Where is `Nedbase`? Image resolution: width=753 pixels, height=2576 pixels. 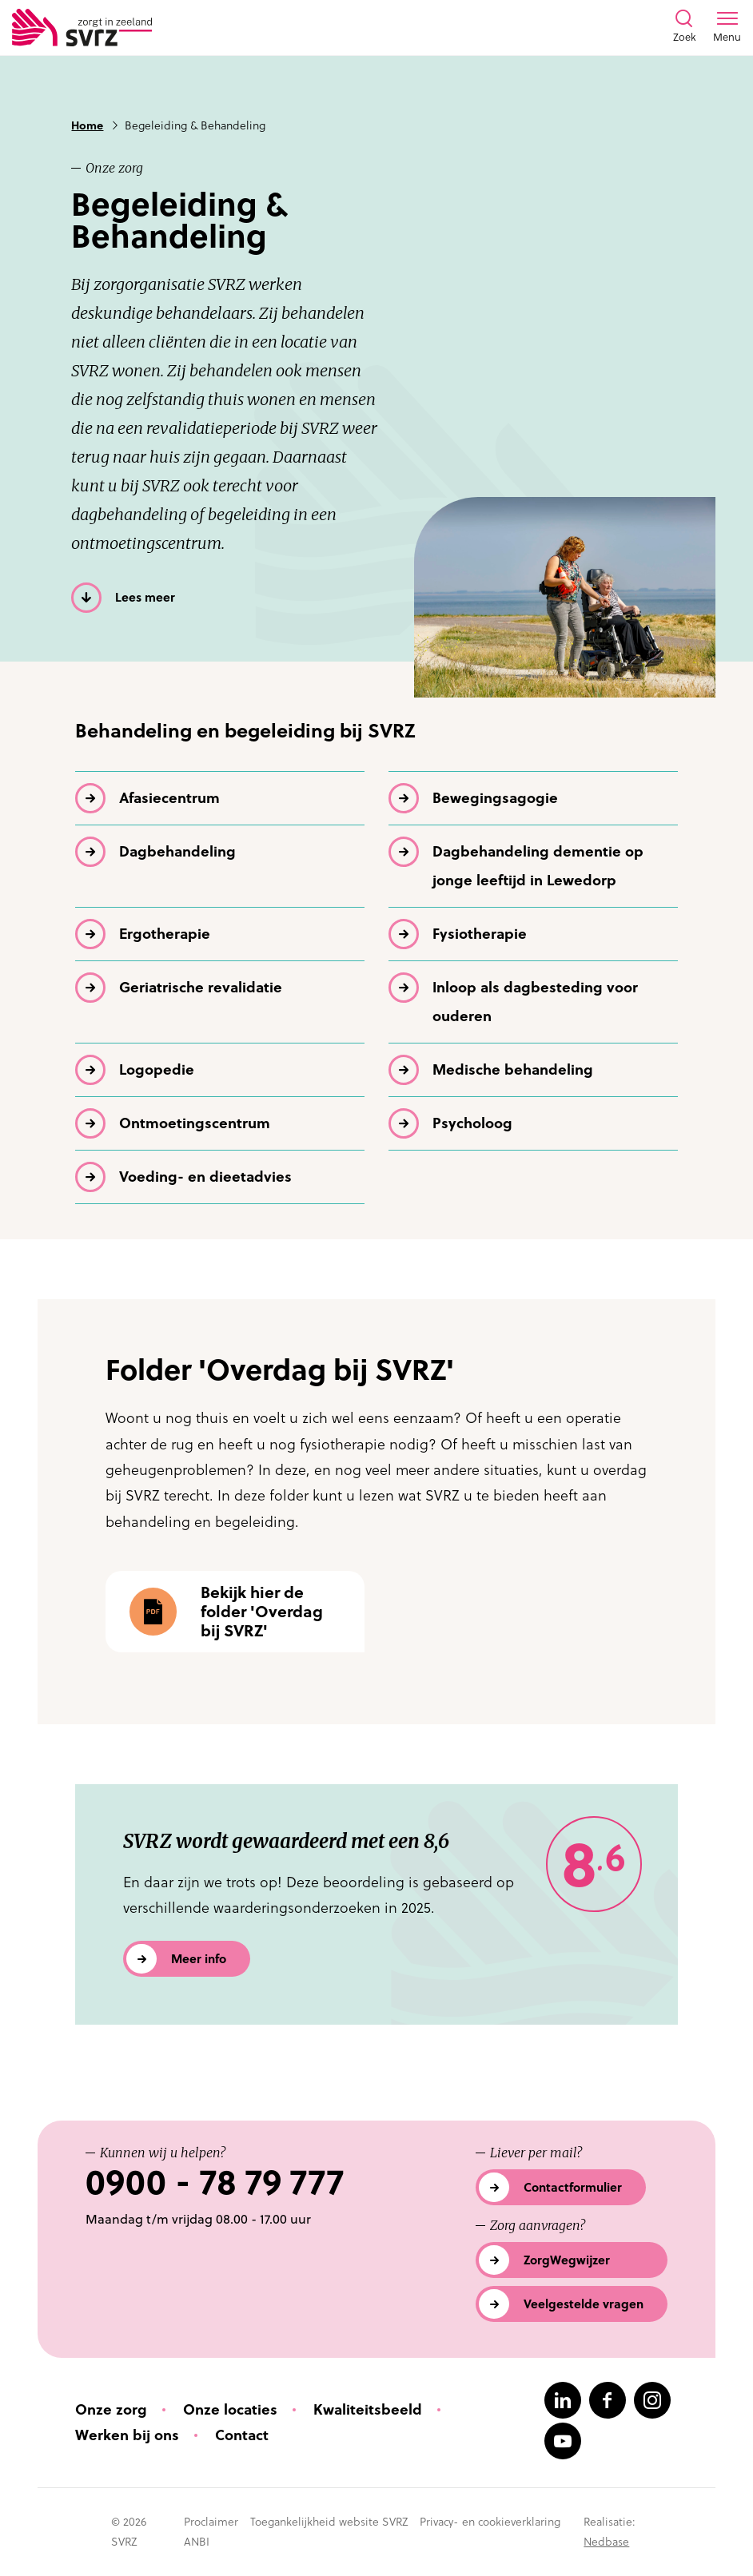 Nedbase is located at coordinates (606, 2542).